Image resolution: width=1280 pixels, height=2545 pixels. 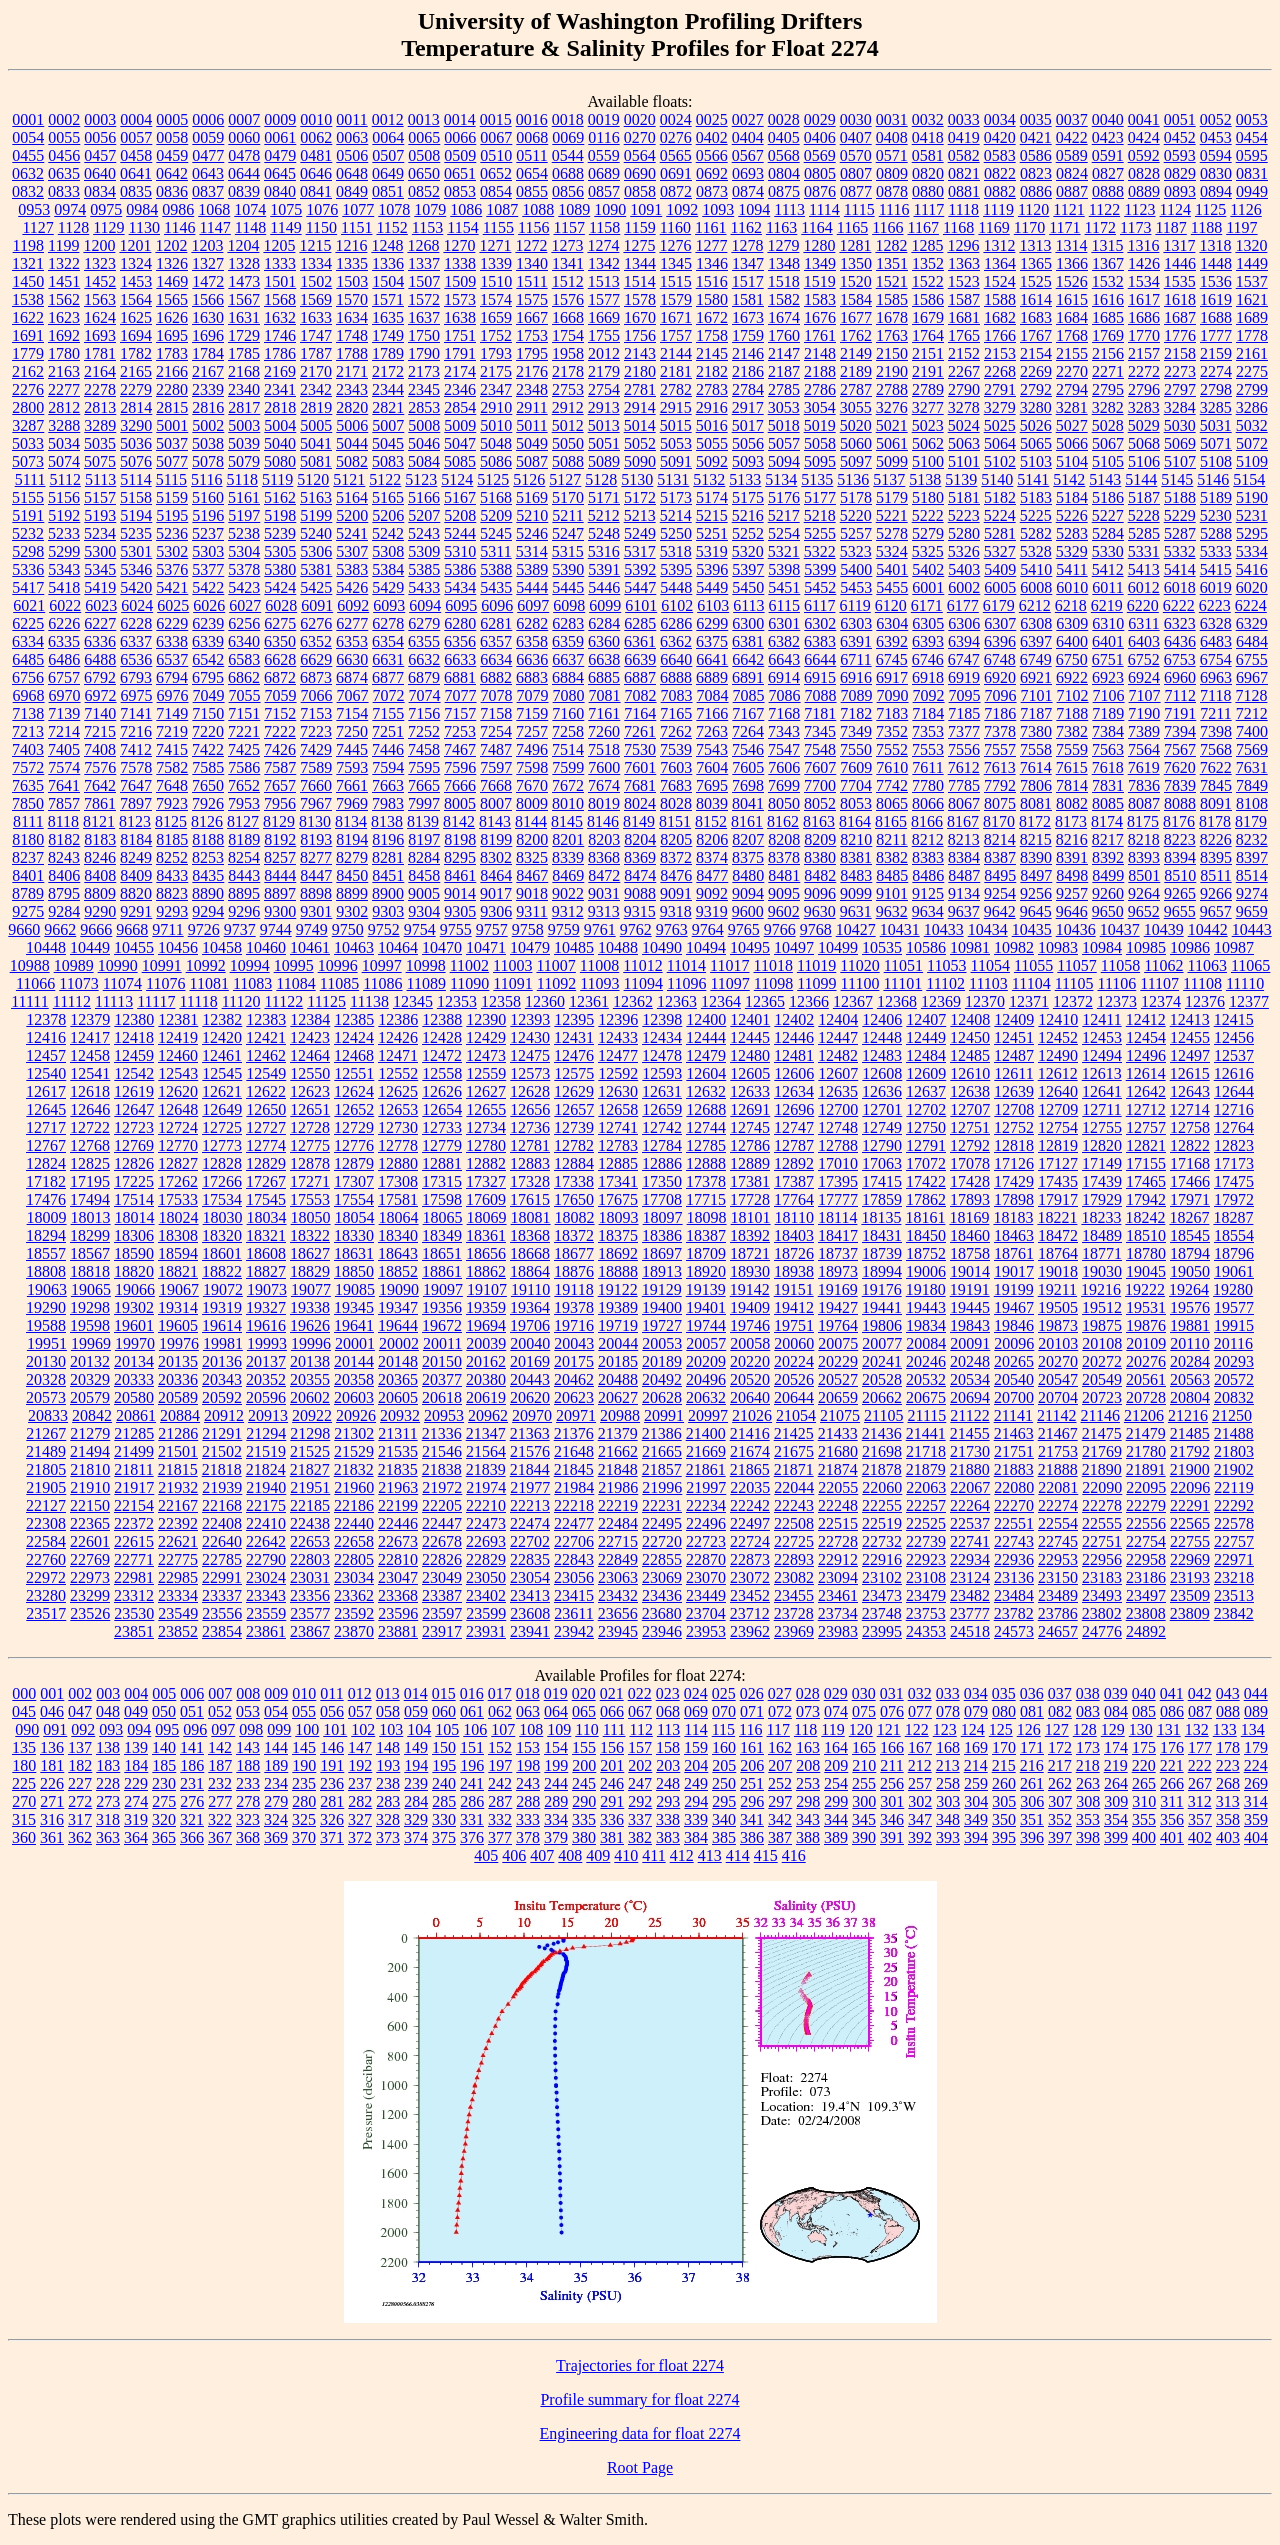 What do you see at coordinates (363, 1729) in the screenshot?
I see `102` at bounding box center [363, 1729].